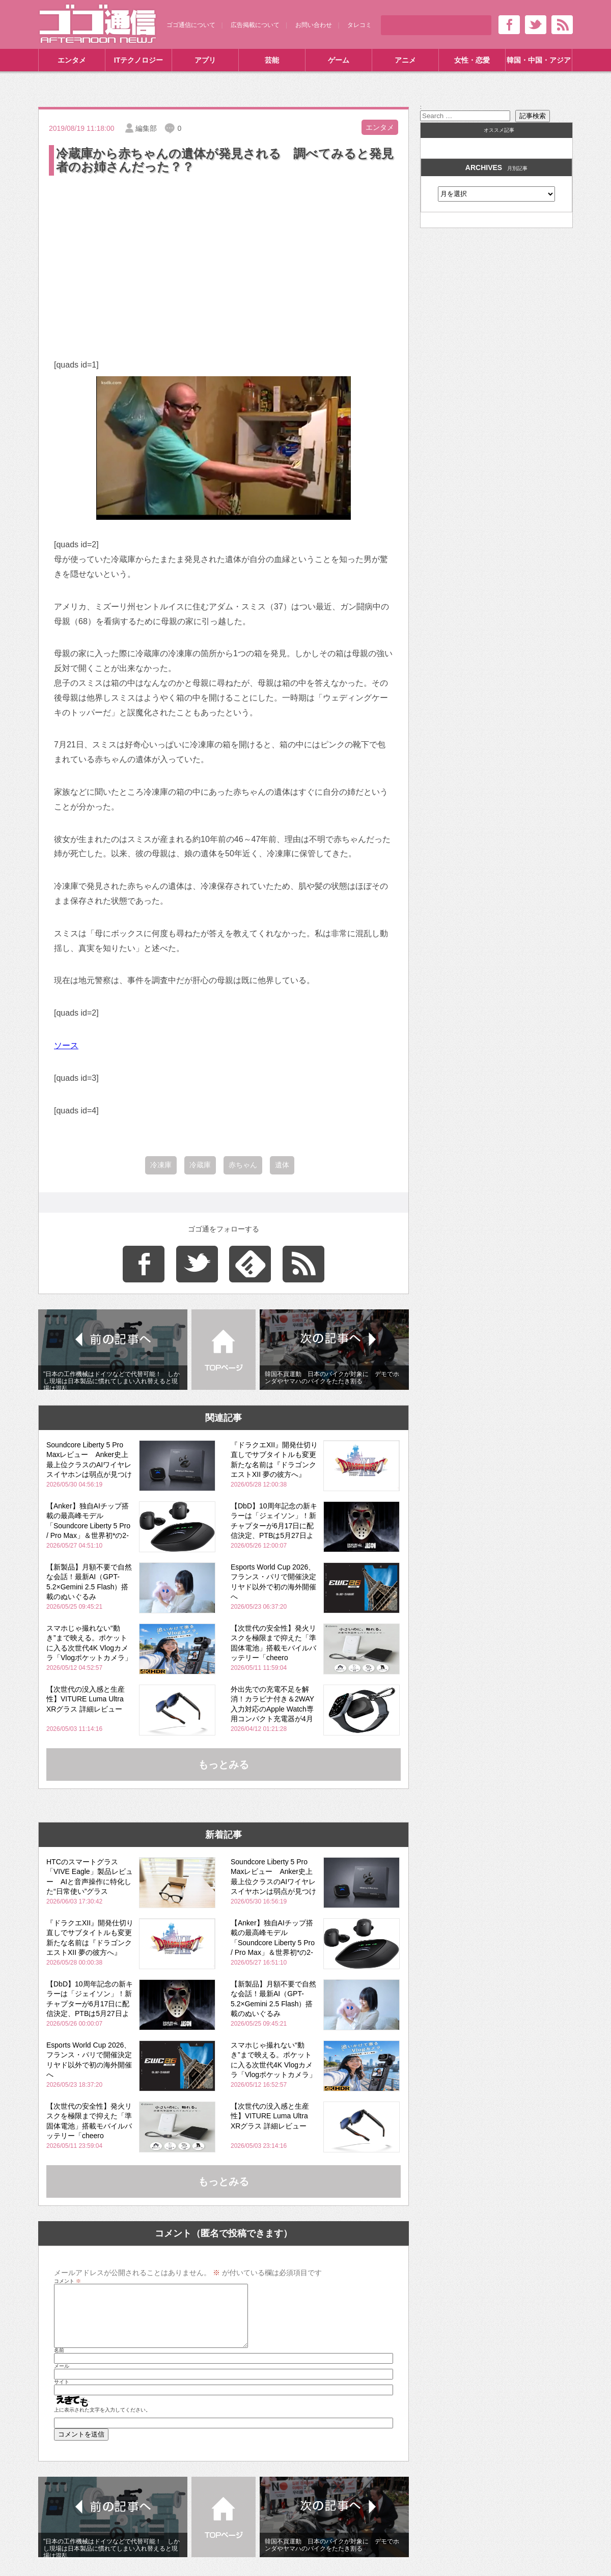  I want to click on 編集部, so click(146, 128).